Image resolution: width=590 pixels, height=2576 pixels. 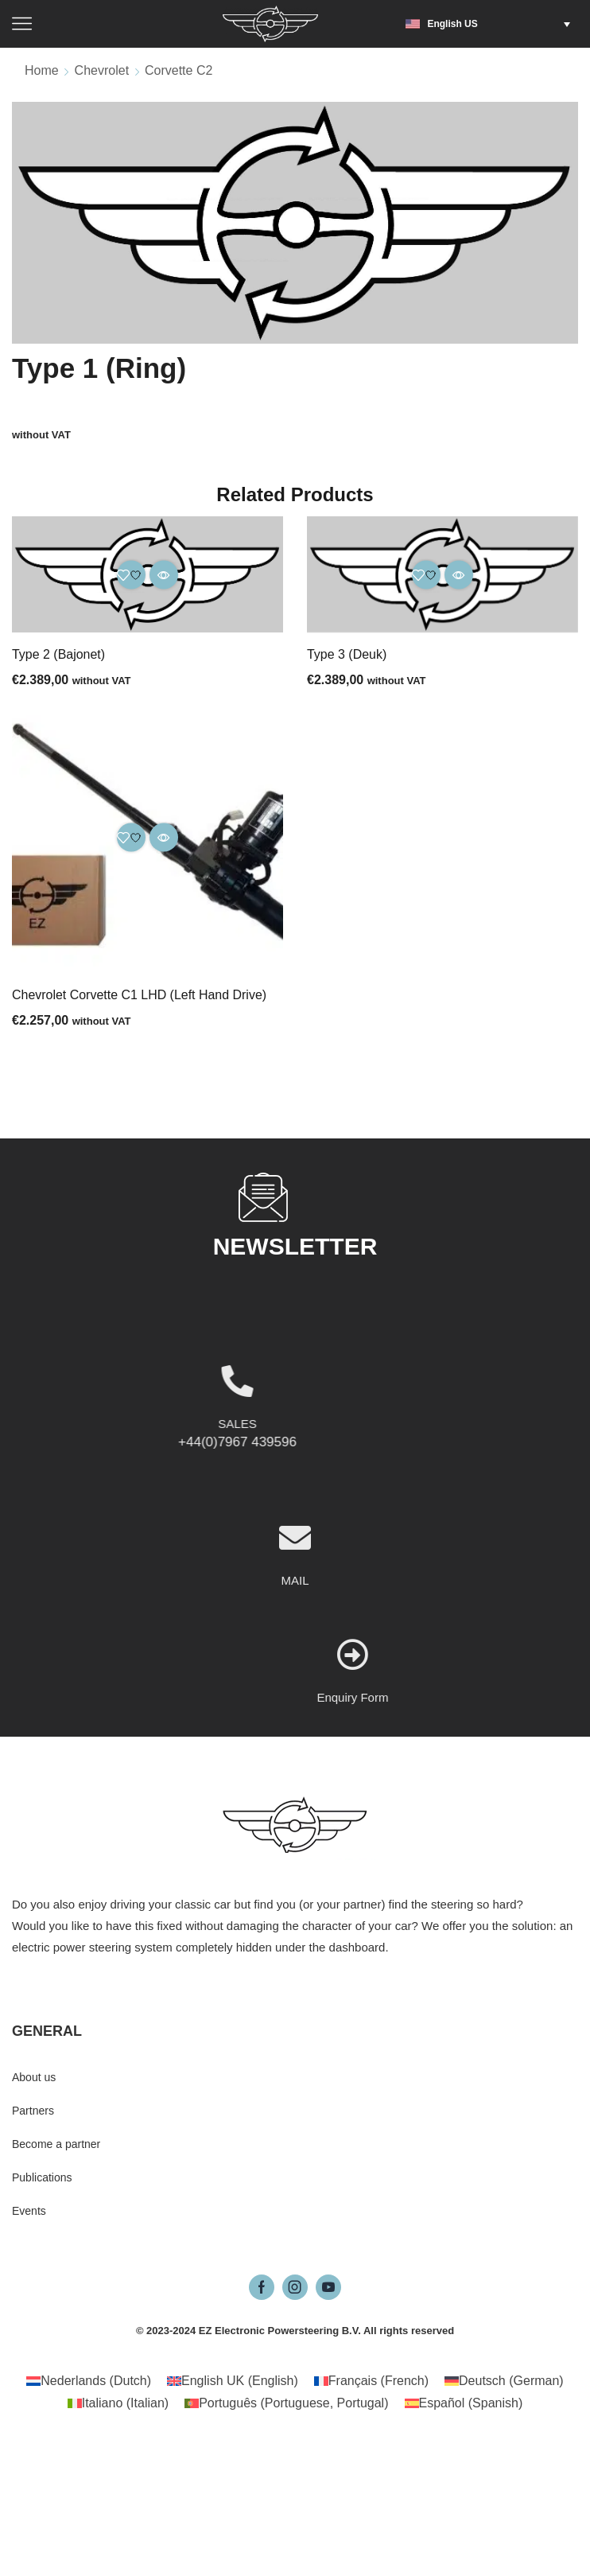 I want to click on [Switch to Portuguese, Portugal (Português)], so click(x=286, y=2403).